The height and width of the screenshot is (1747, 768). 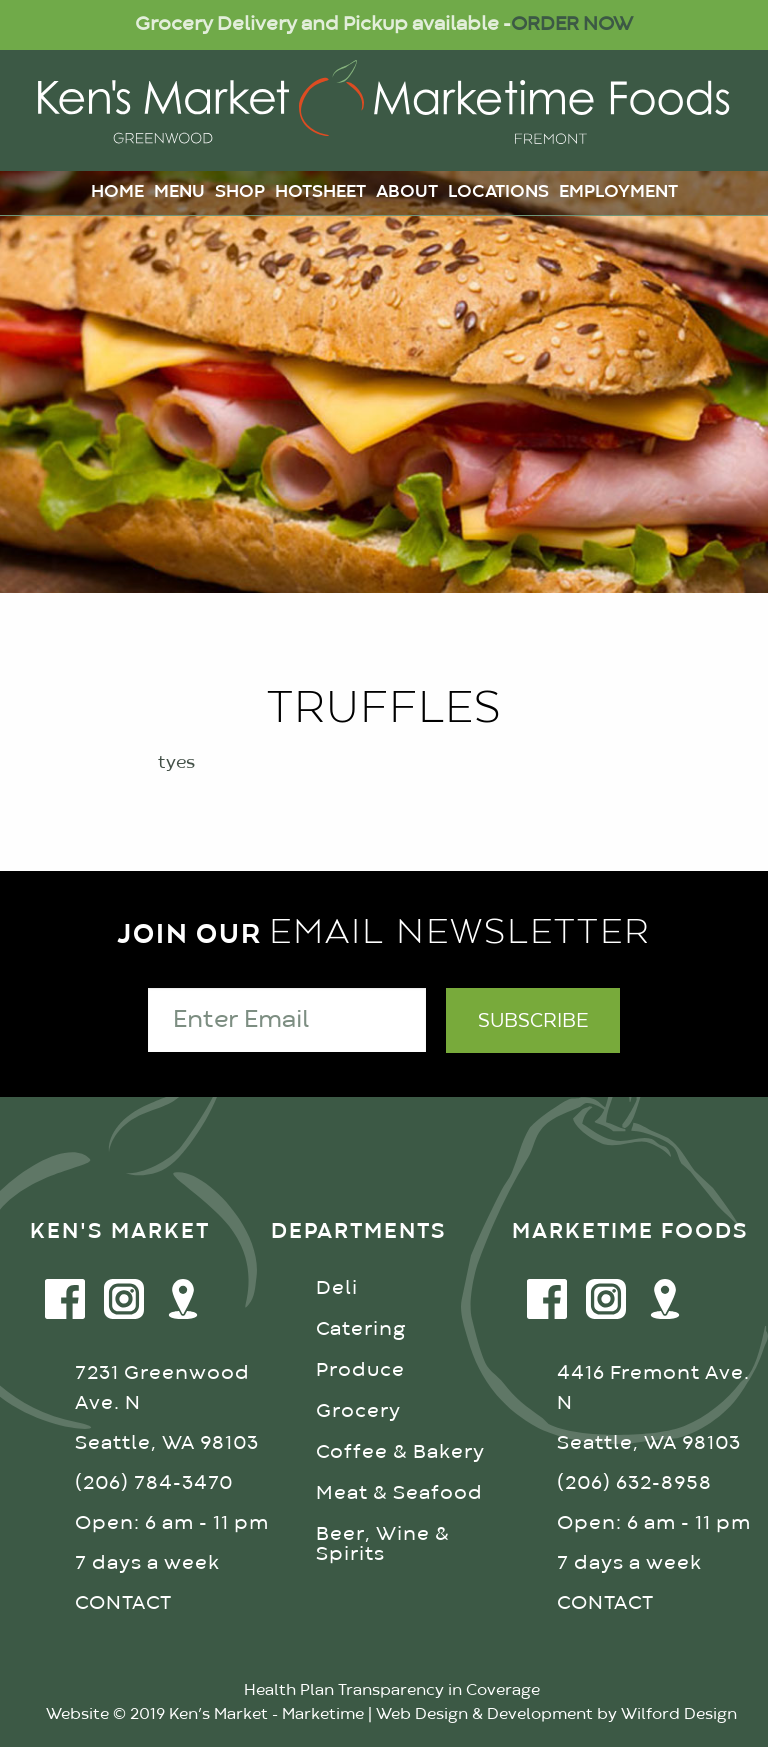 What do you see at coordinates (117, 192) in the screenshot?
I see `Home` at bounding box center [117, 192].